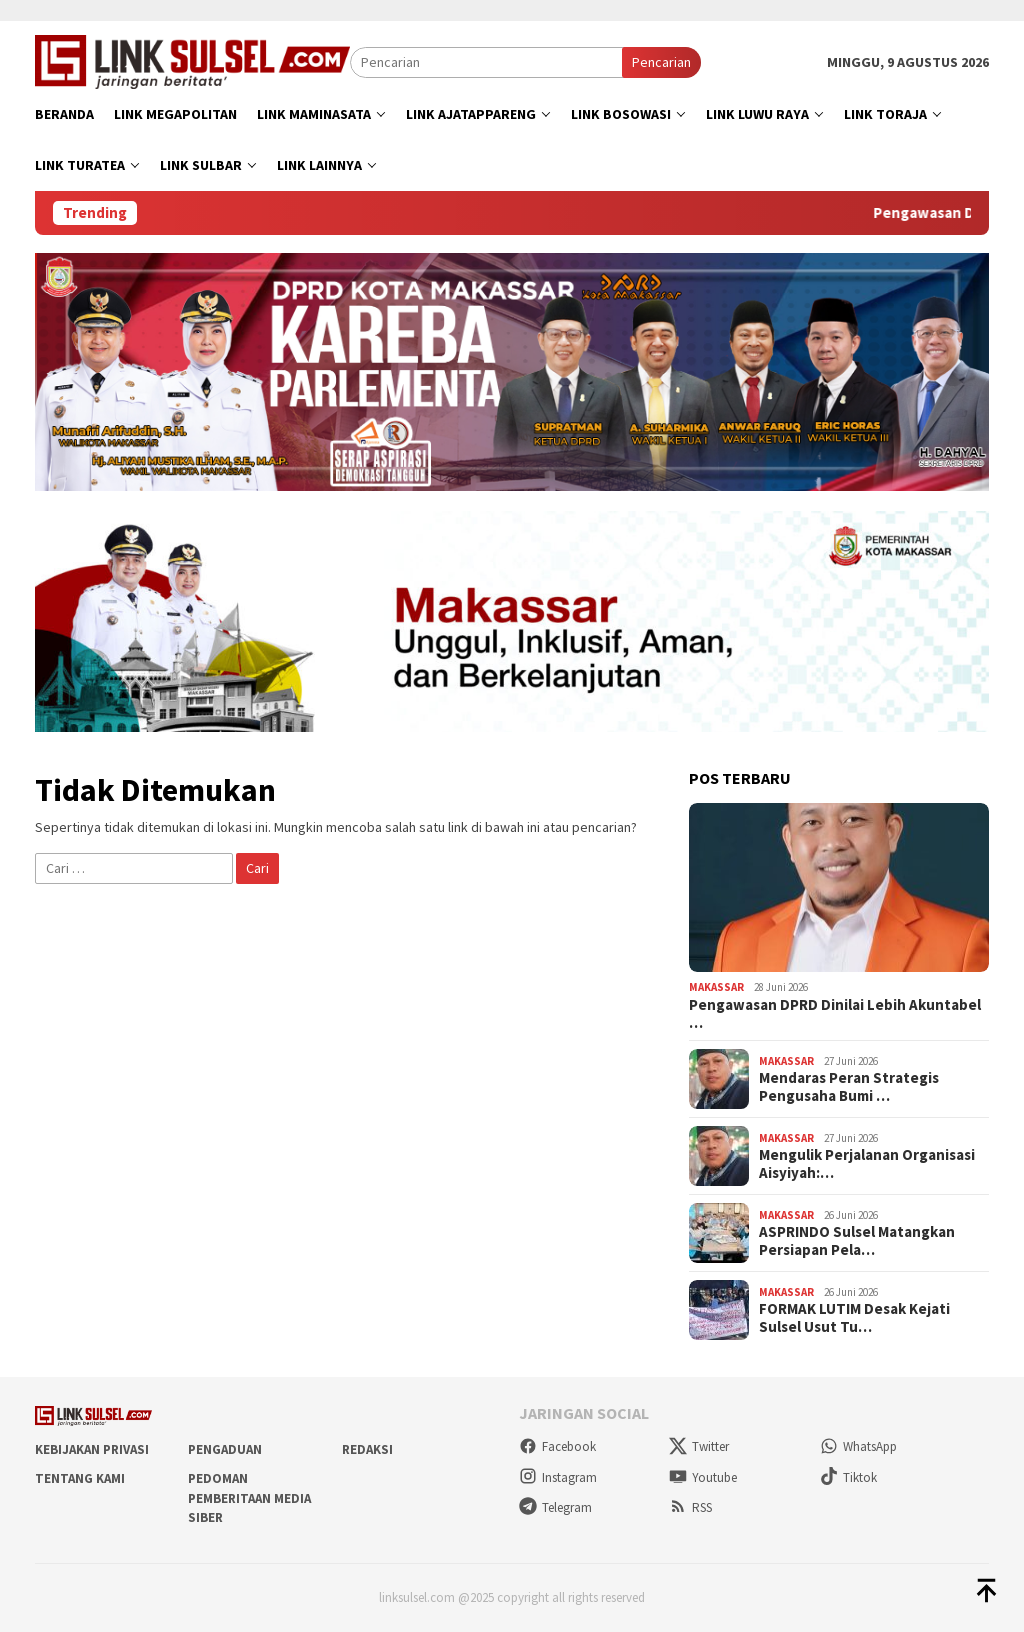 This screenshot has width=1024, height=1632. Describe the element at coordinates (225, 1449) in the screenshot. I see `Pengaduan` at that location.